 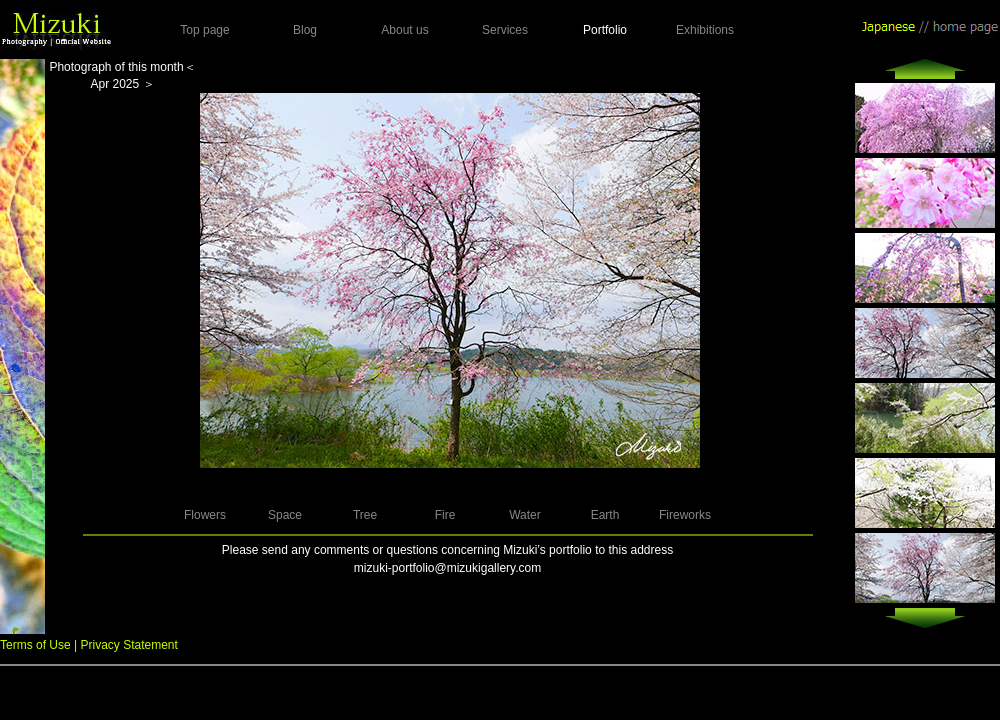 What do you see at coordinates (285, 515) in the screenshot?
I see `Space` at bounding box center [285, 515].